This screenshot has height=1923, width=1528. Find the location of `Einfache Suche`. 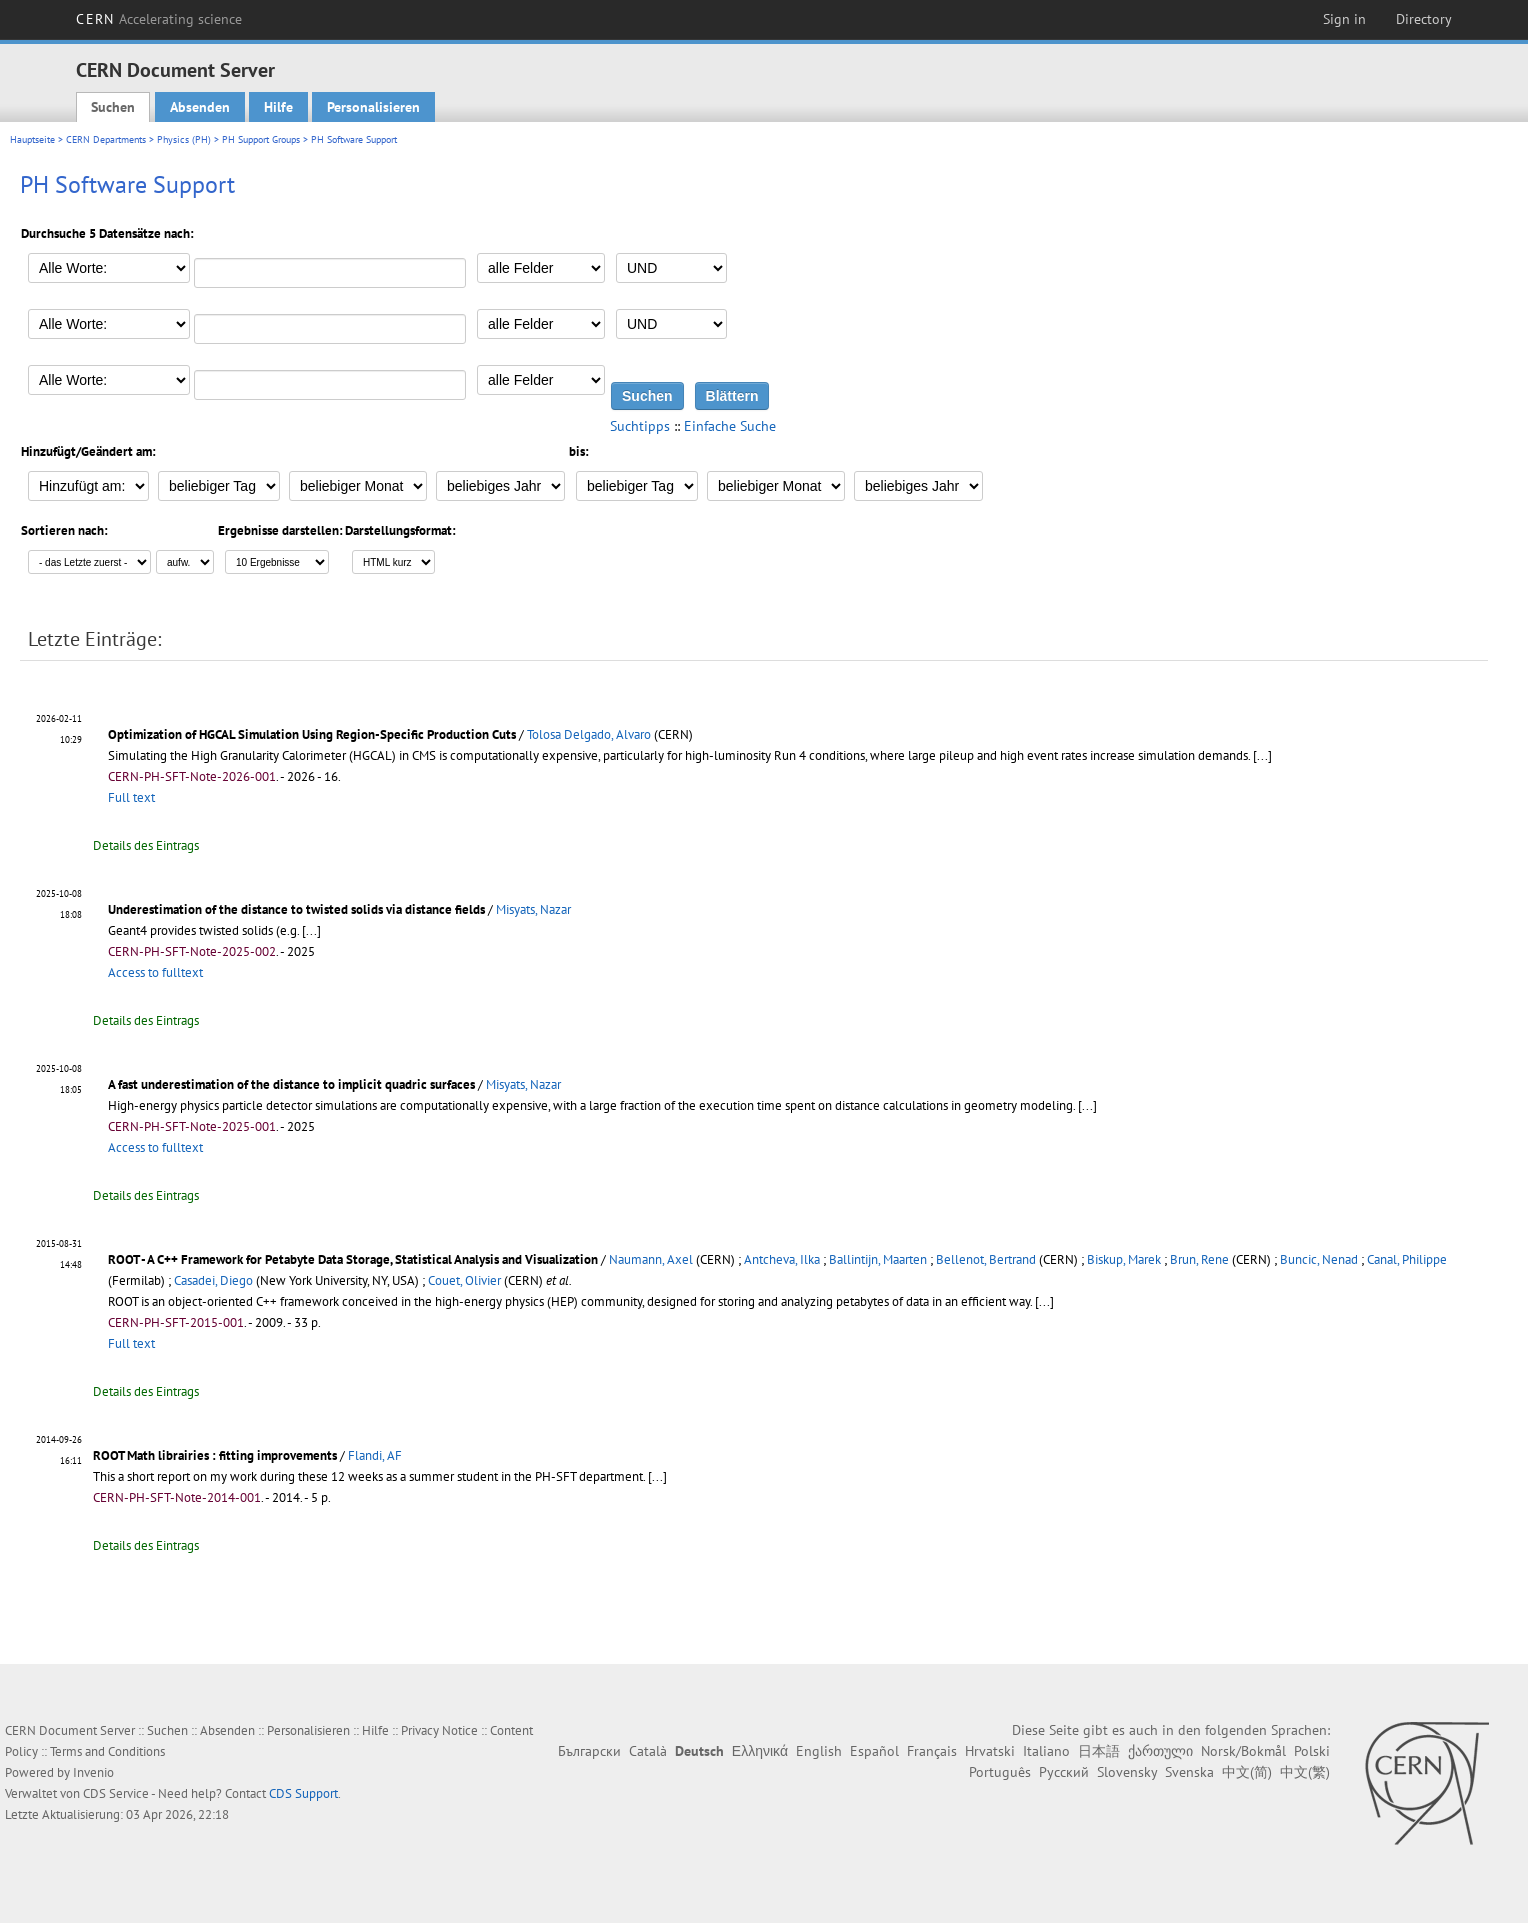

Einfache Suche is located at coordinates (730, 426).